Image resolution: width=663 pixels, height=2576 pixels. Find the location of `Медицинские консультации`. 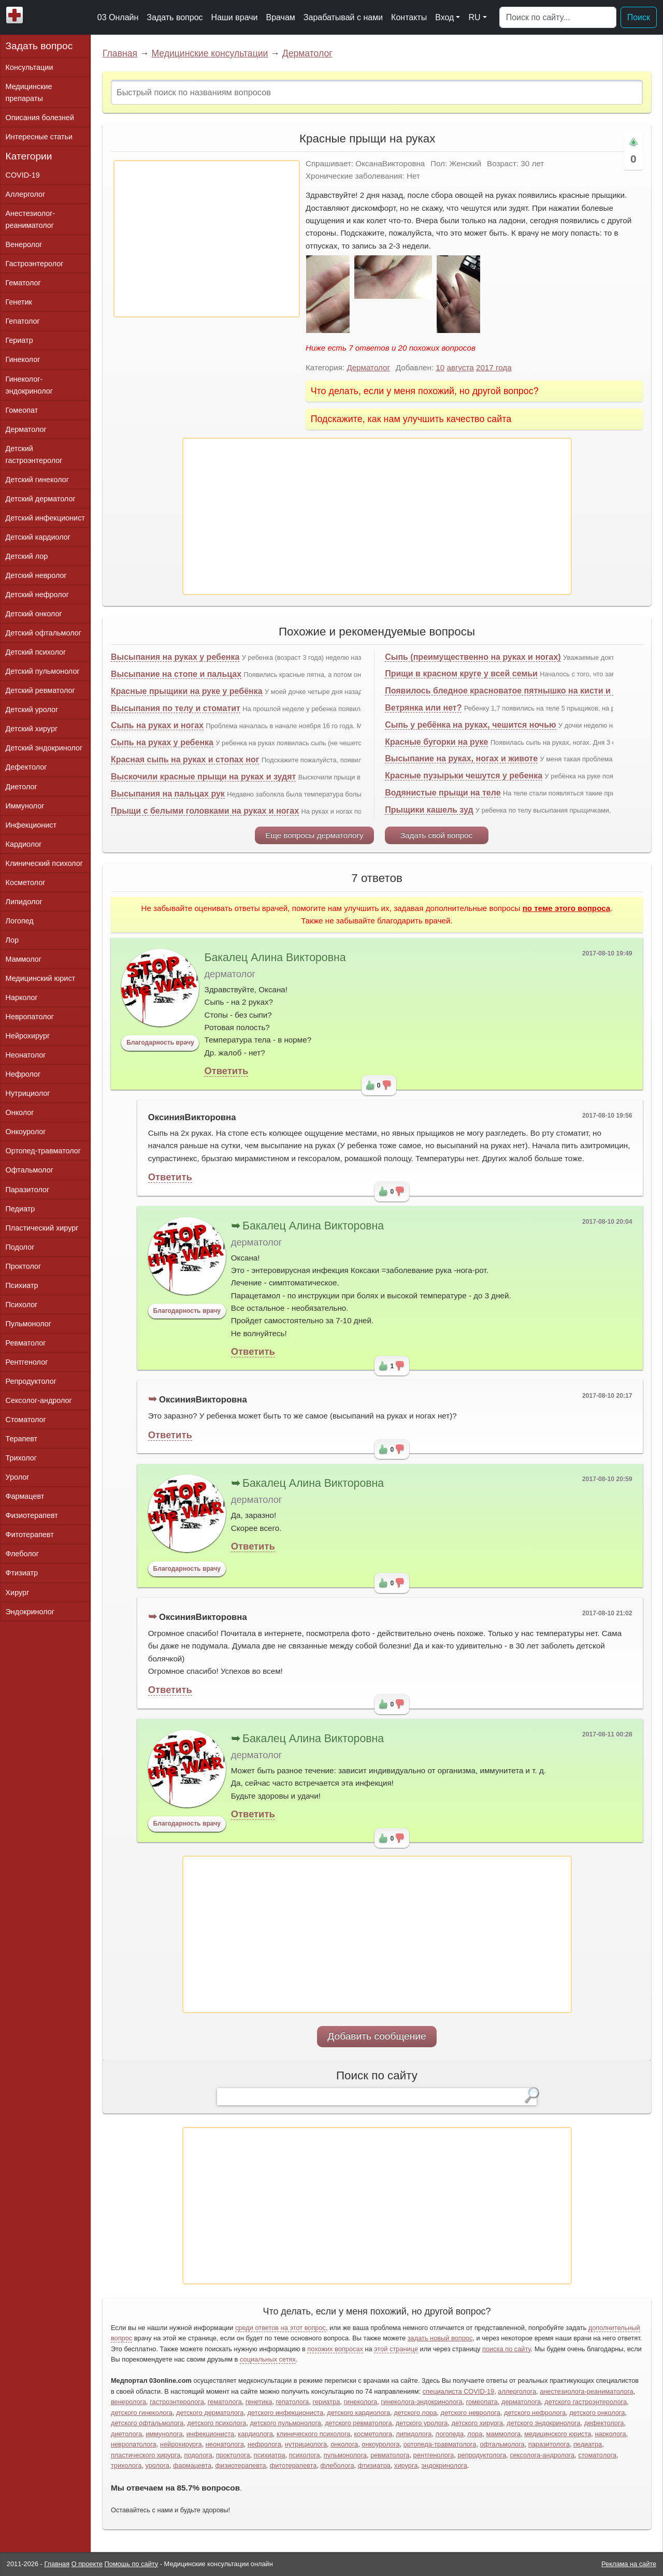

Медицинские консультации is located at coordinates (209, 53).